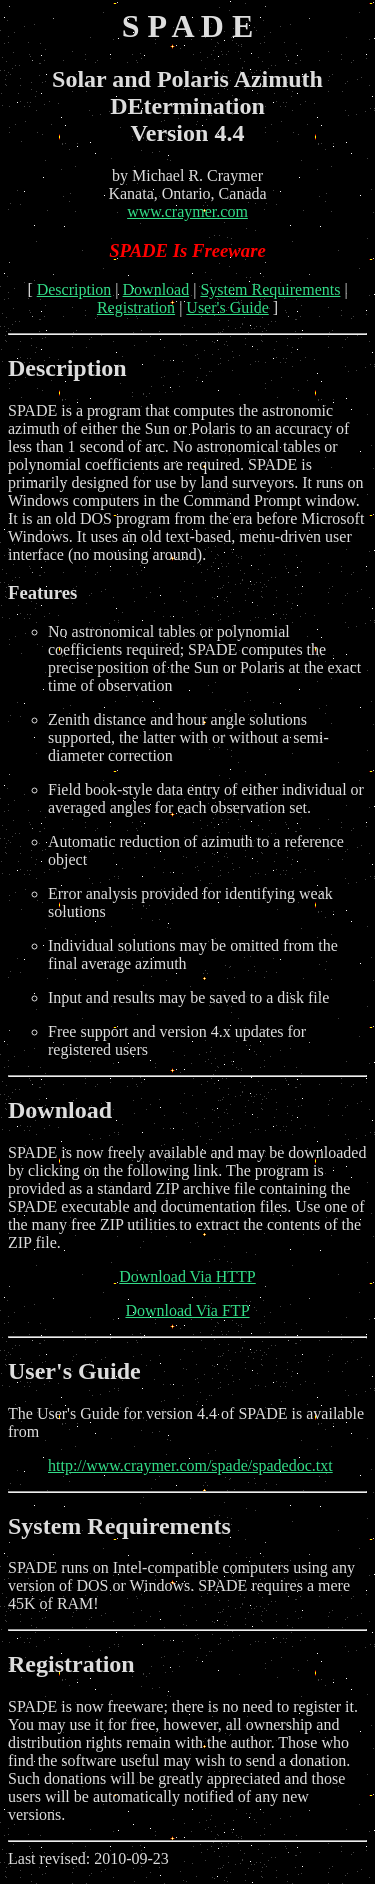 This screenshot has height=1884, width=375. I want to click on Registration, so click(136, 307).